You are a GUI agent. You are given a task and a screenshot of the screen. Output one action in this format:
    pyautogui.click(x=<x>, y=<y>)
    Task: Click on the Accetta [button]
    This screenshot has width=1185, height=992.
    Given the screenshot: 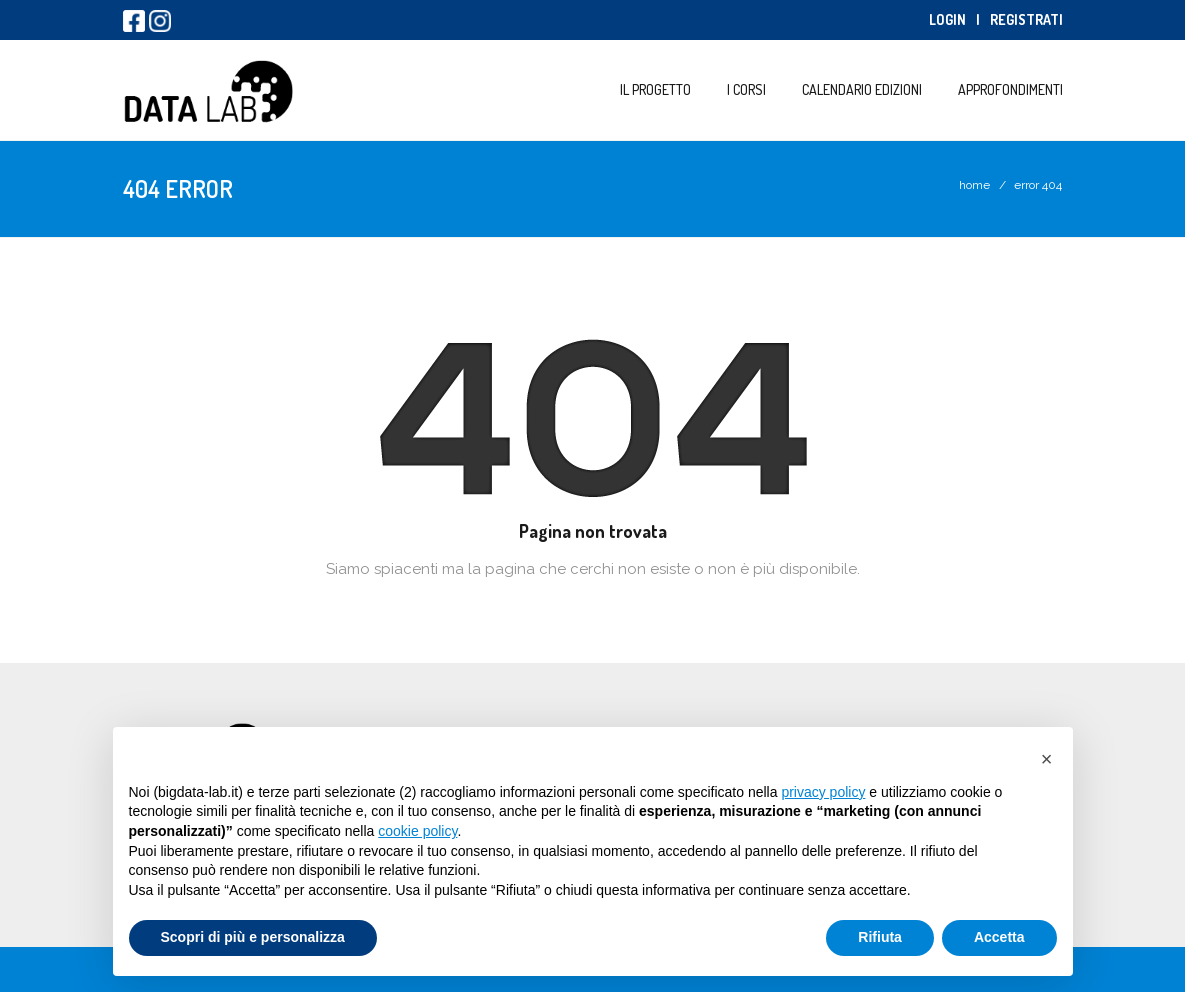 What is the action you would take?
    pyautogui.click(x=999, y=937)
    